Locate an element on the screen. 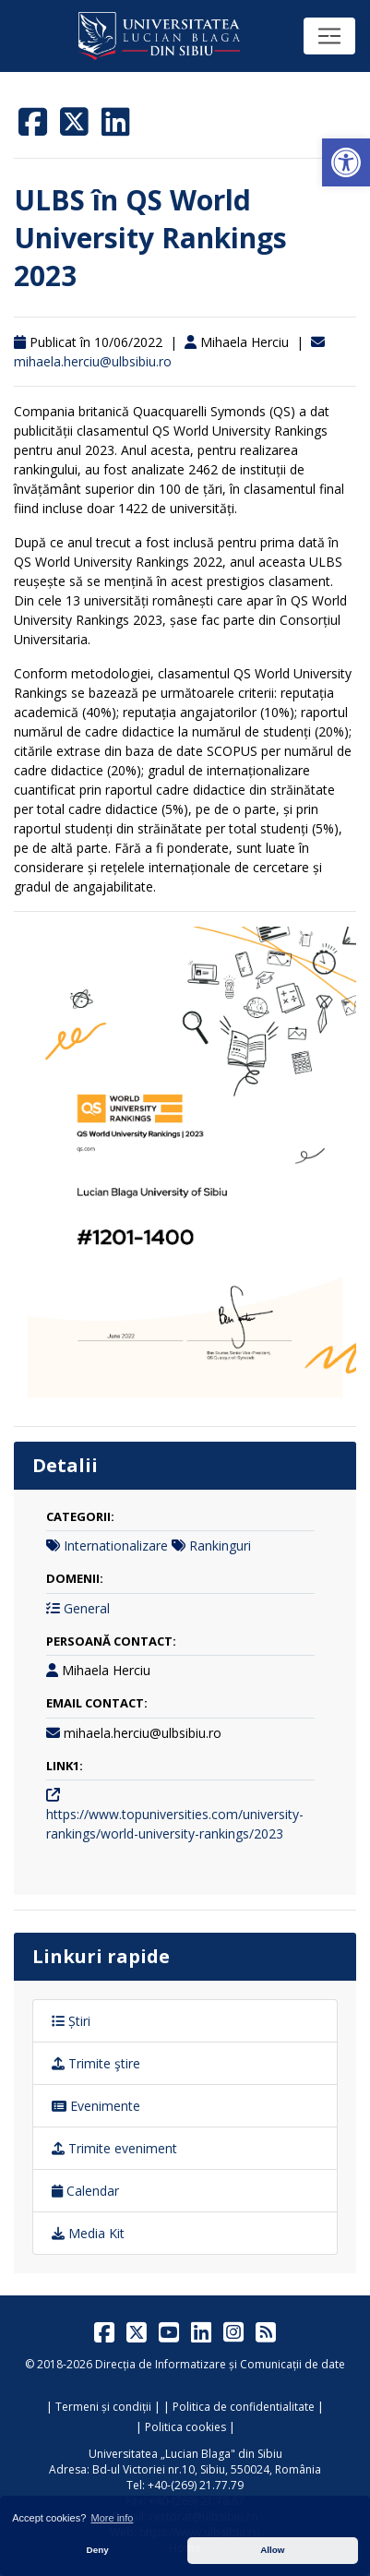 The image size is (370, 2576). Trimite ştire is located at coordinates (96, 2063).